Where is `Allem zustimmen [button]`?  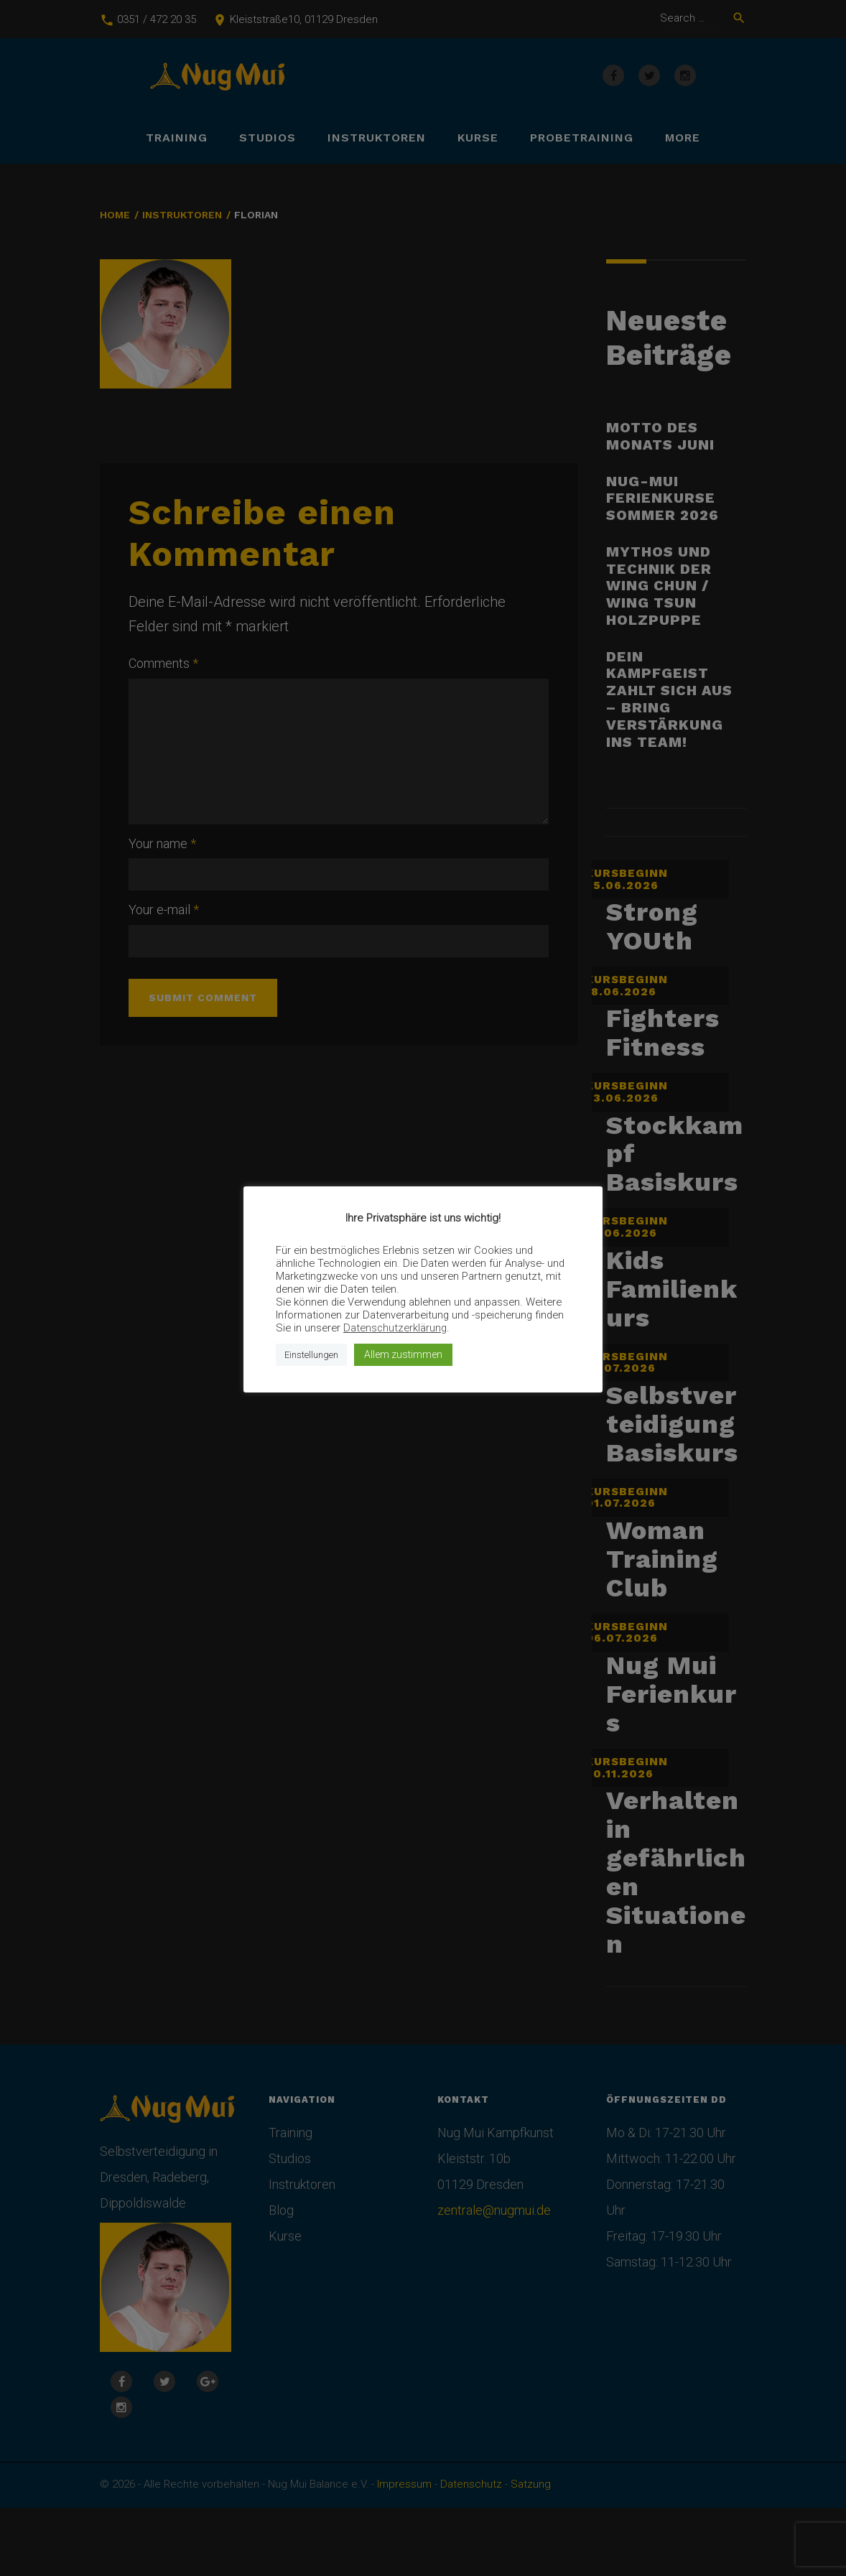 Allem zustimmen [button] is located at coordinates (403, 1354).